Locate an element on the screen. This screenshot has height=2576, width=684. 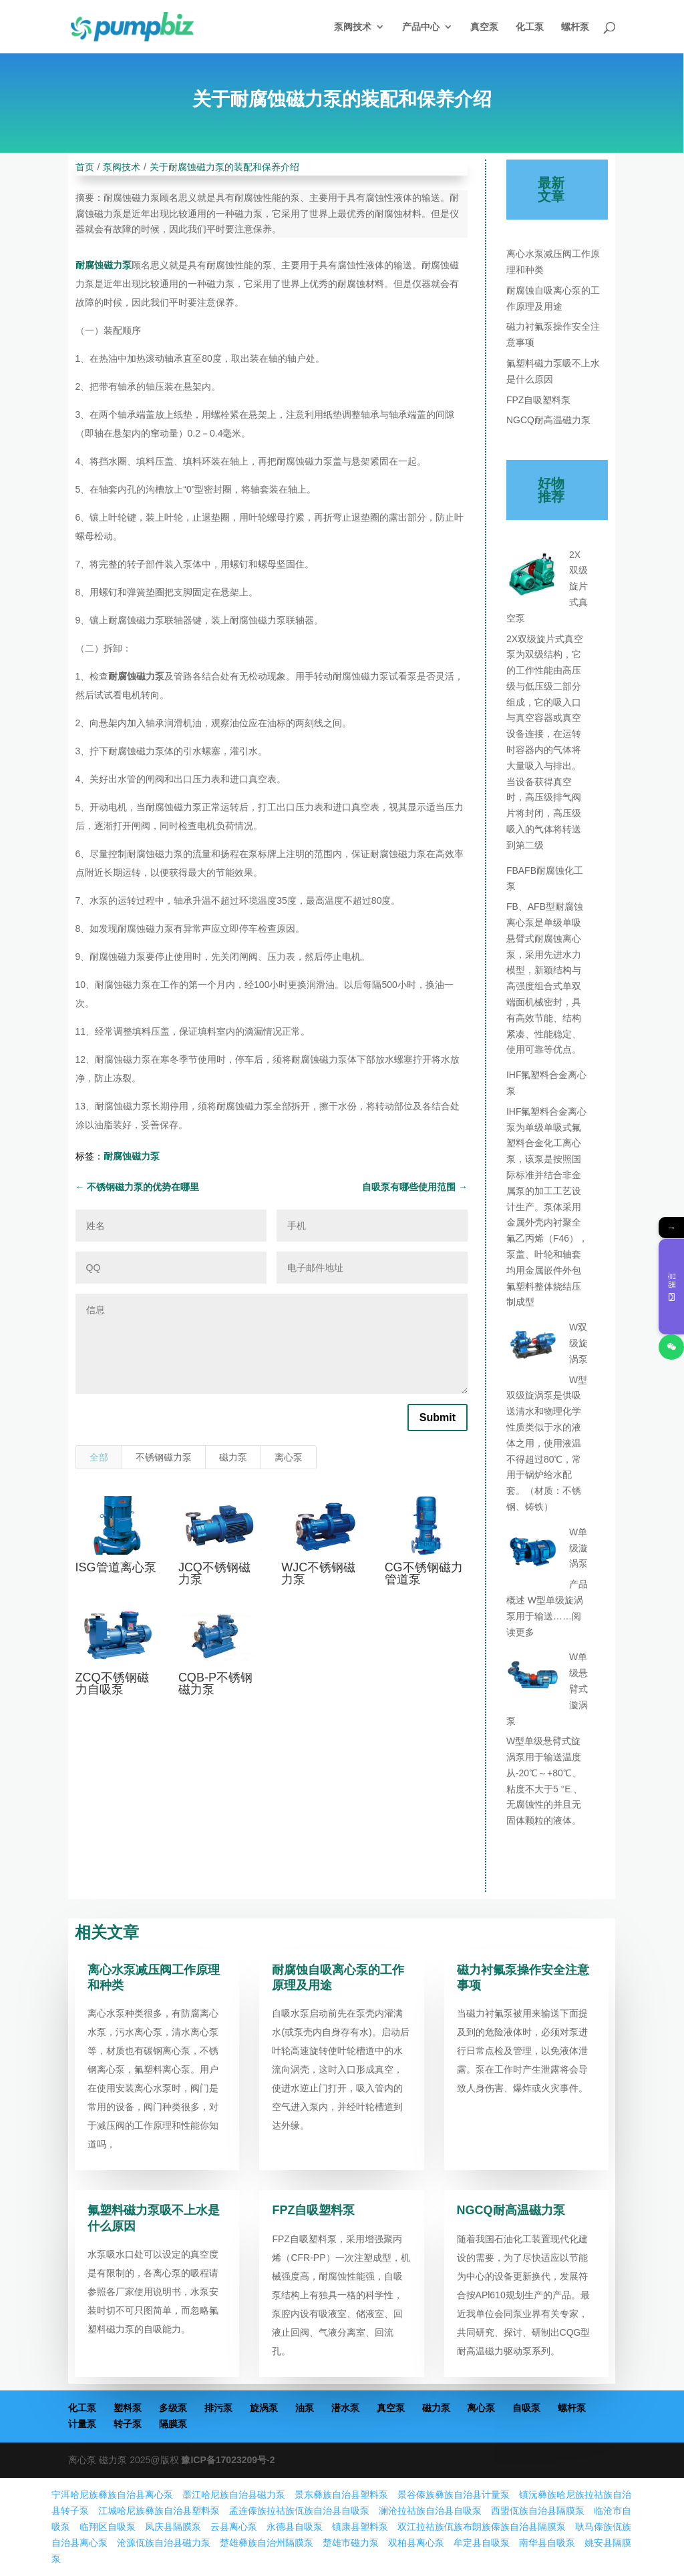
楚雄彝族自治州隔膜泵 is located at coordinates (266, 2542).